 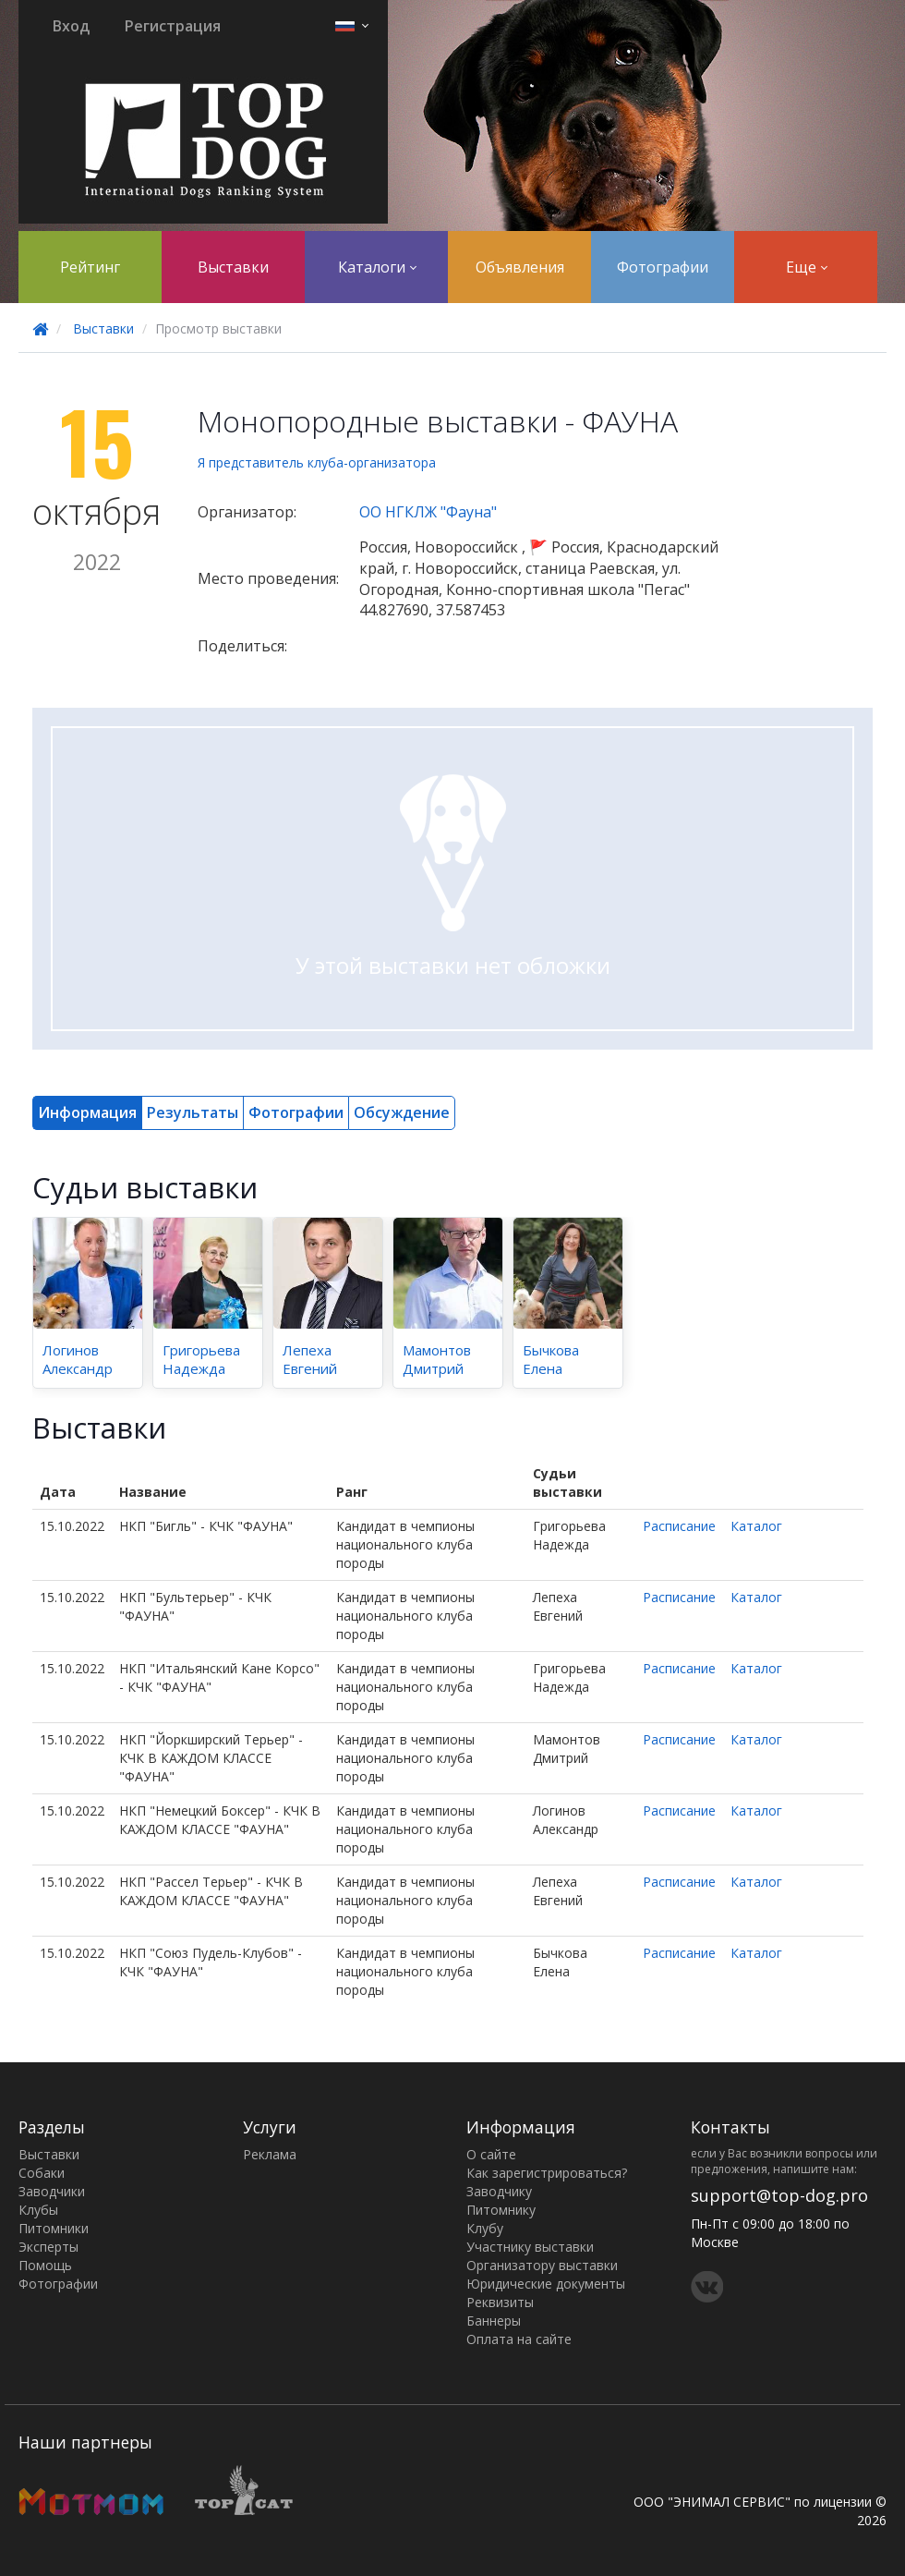 I want to click on Обсуждение, so click(x=402, y=1112).